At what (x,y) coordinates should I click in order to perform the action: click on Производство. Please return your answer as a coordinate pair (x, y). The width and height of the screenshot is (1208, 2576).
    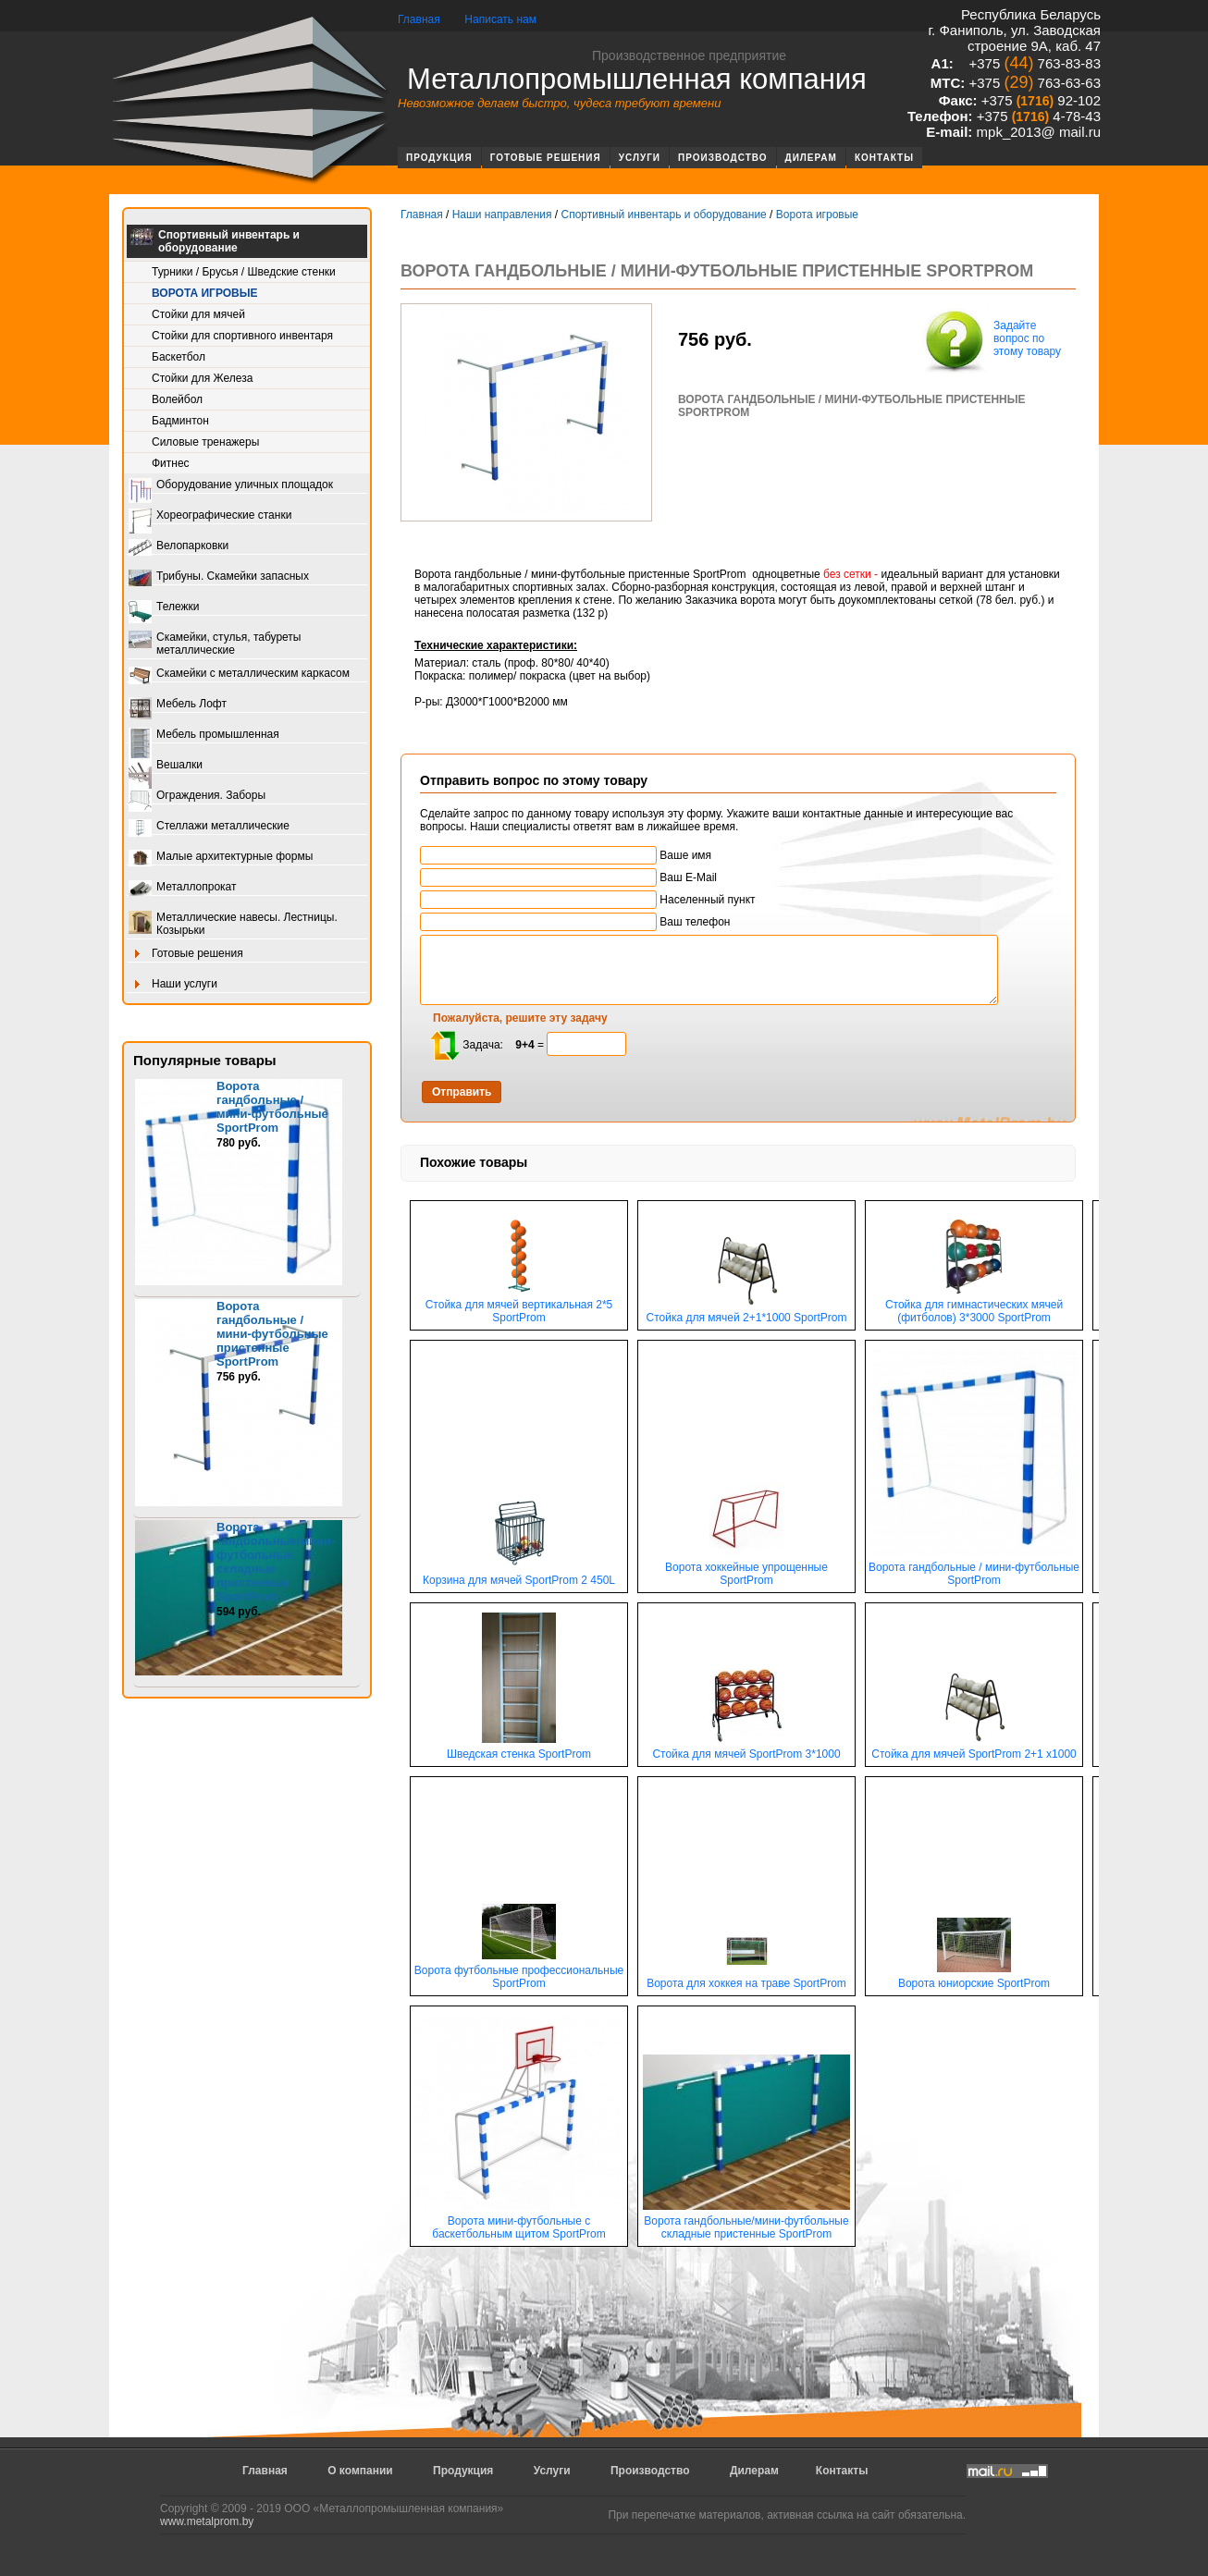
    Looking at the image, I should click on (723, 158).